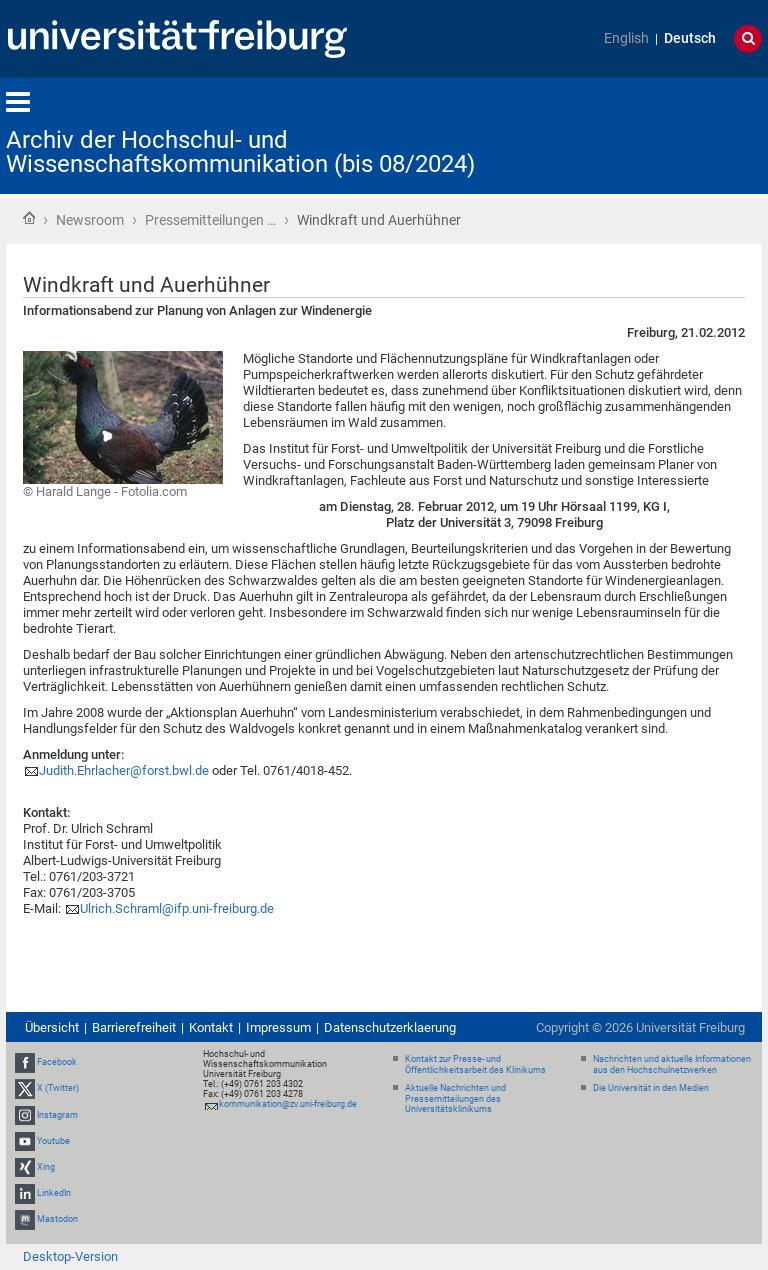  I want to click on Instagram, so click(57, 1115).